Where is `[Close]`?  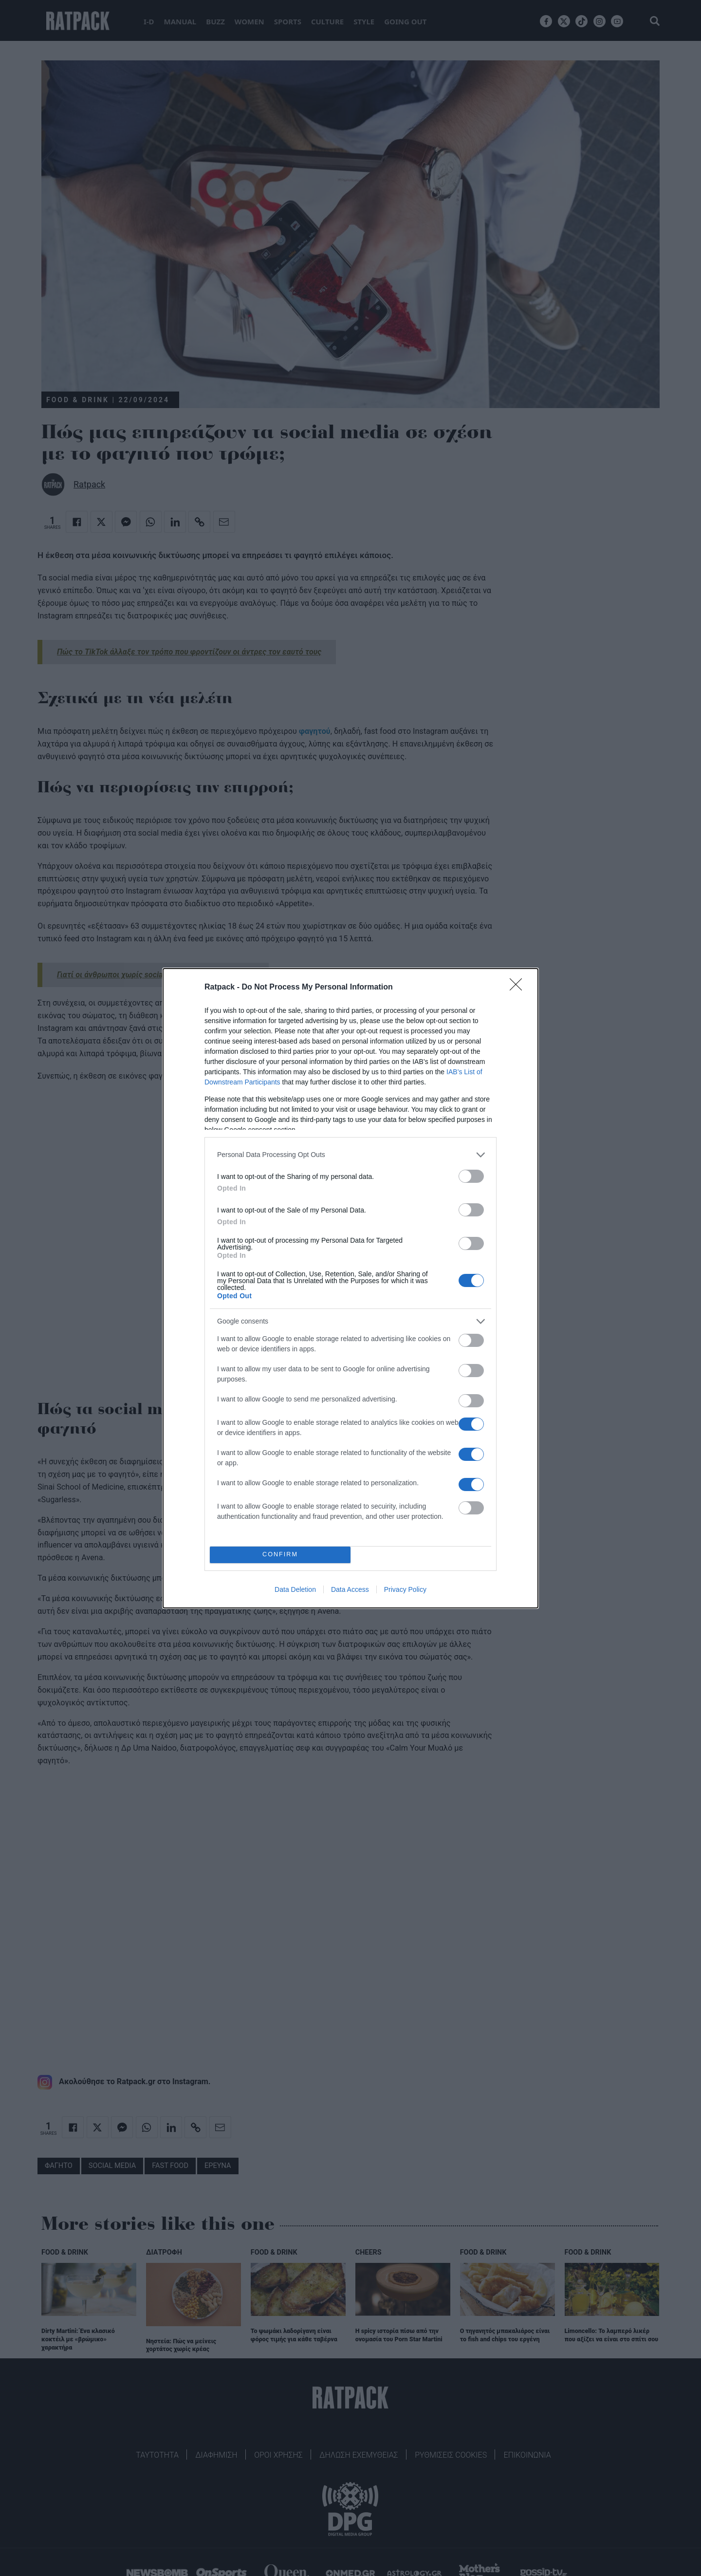 [Close] is located at coordinates (519, 987).